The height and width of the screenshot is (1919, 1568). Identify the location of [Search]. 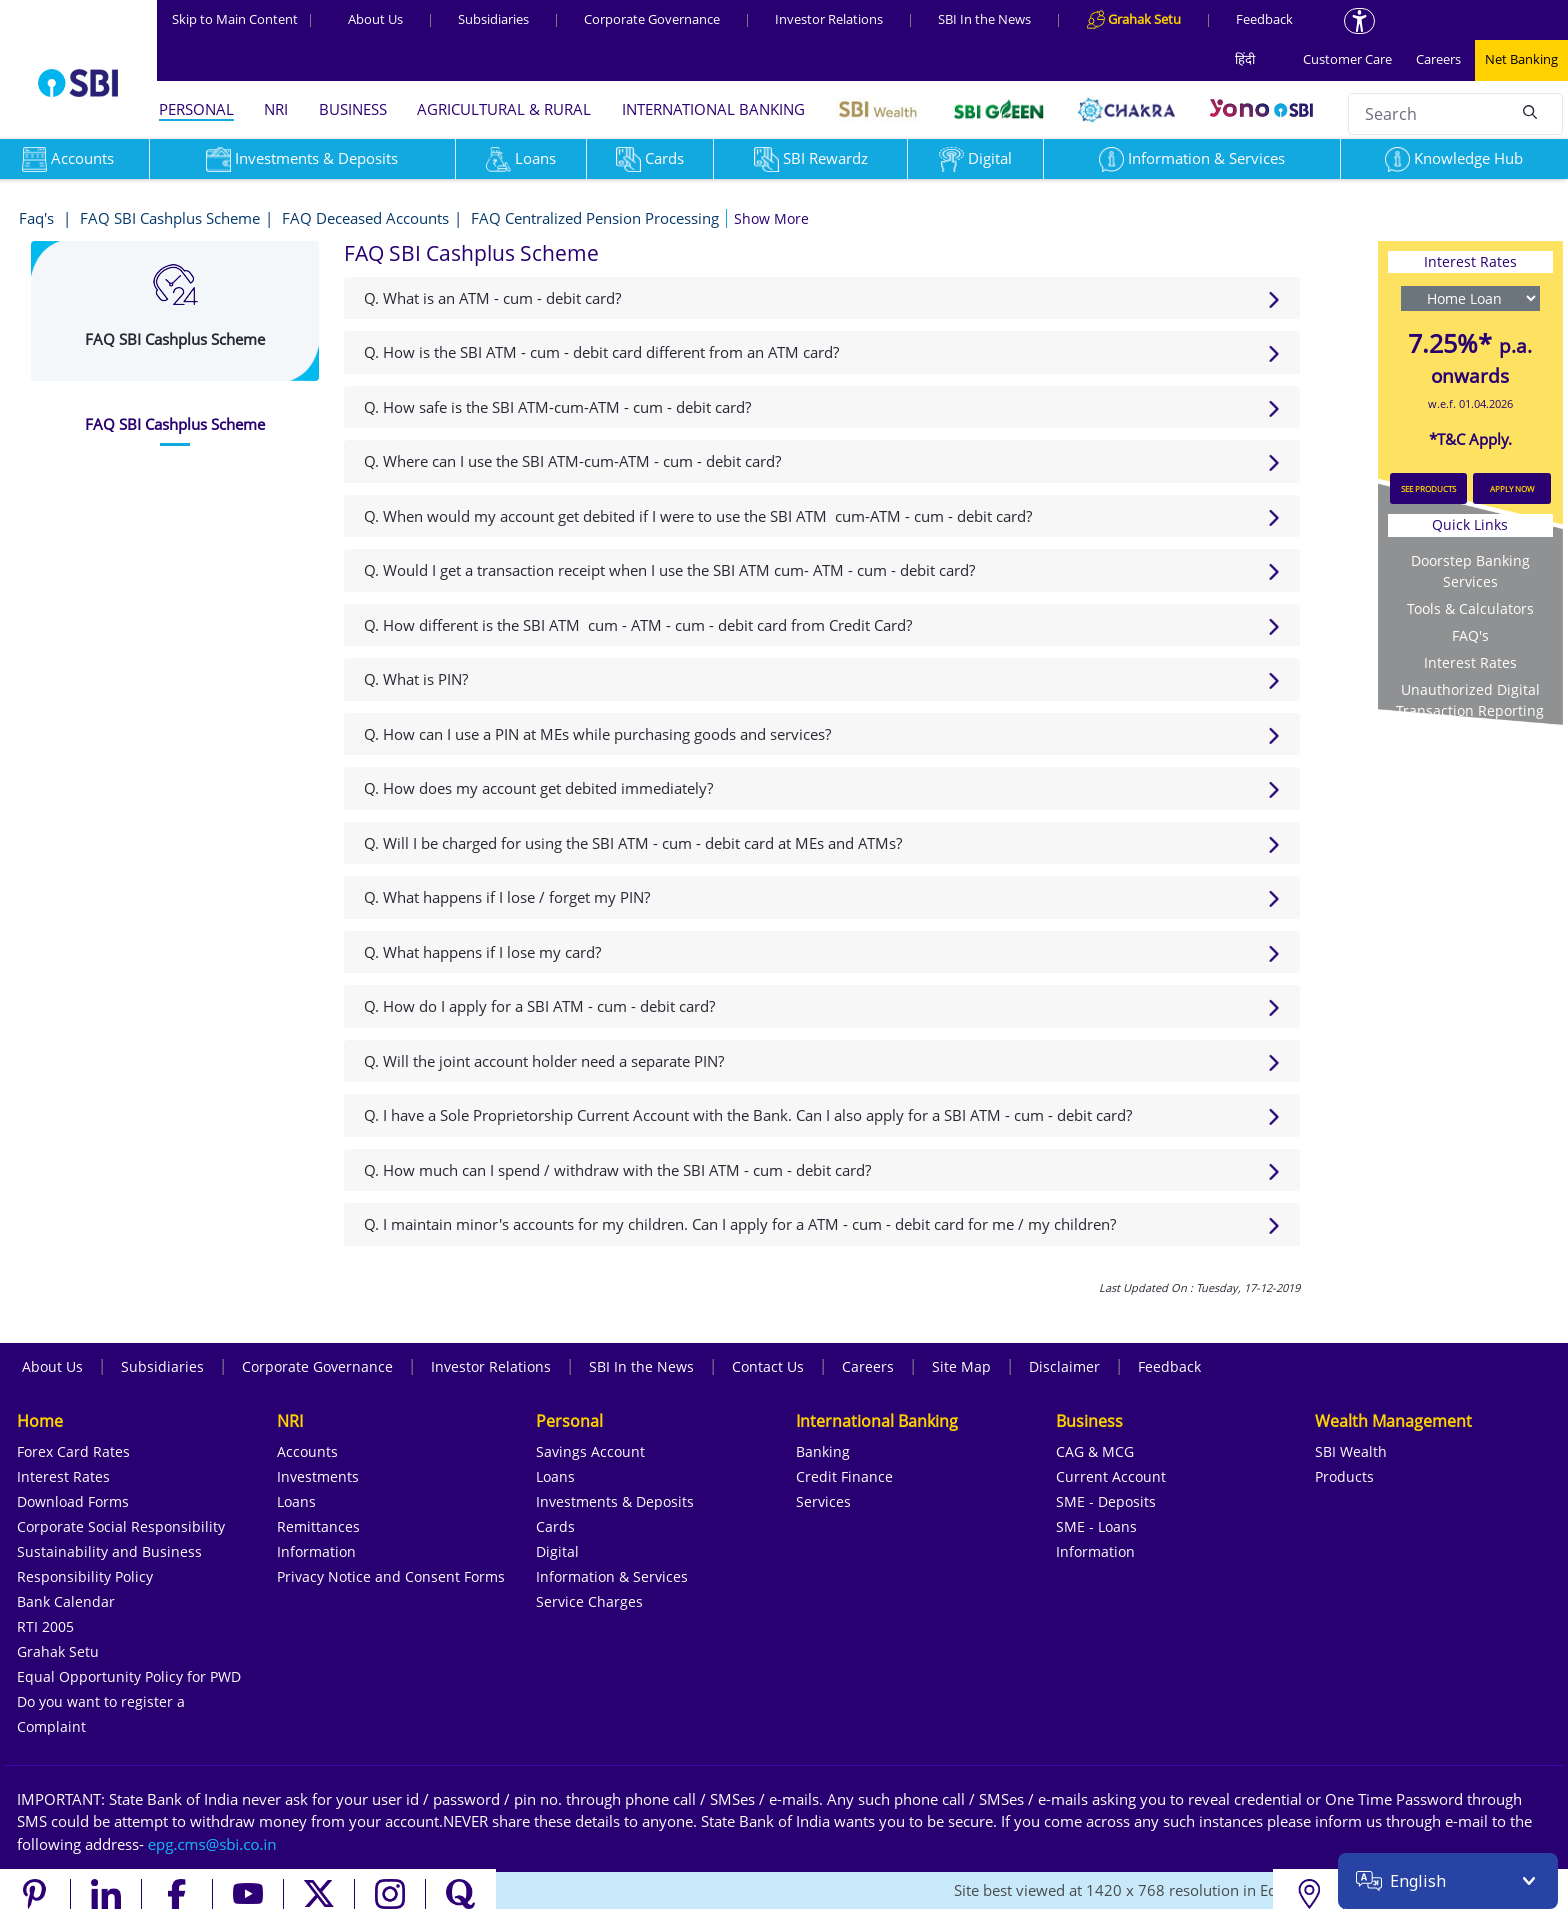
(1530, 111).